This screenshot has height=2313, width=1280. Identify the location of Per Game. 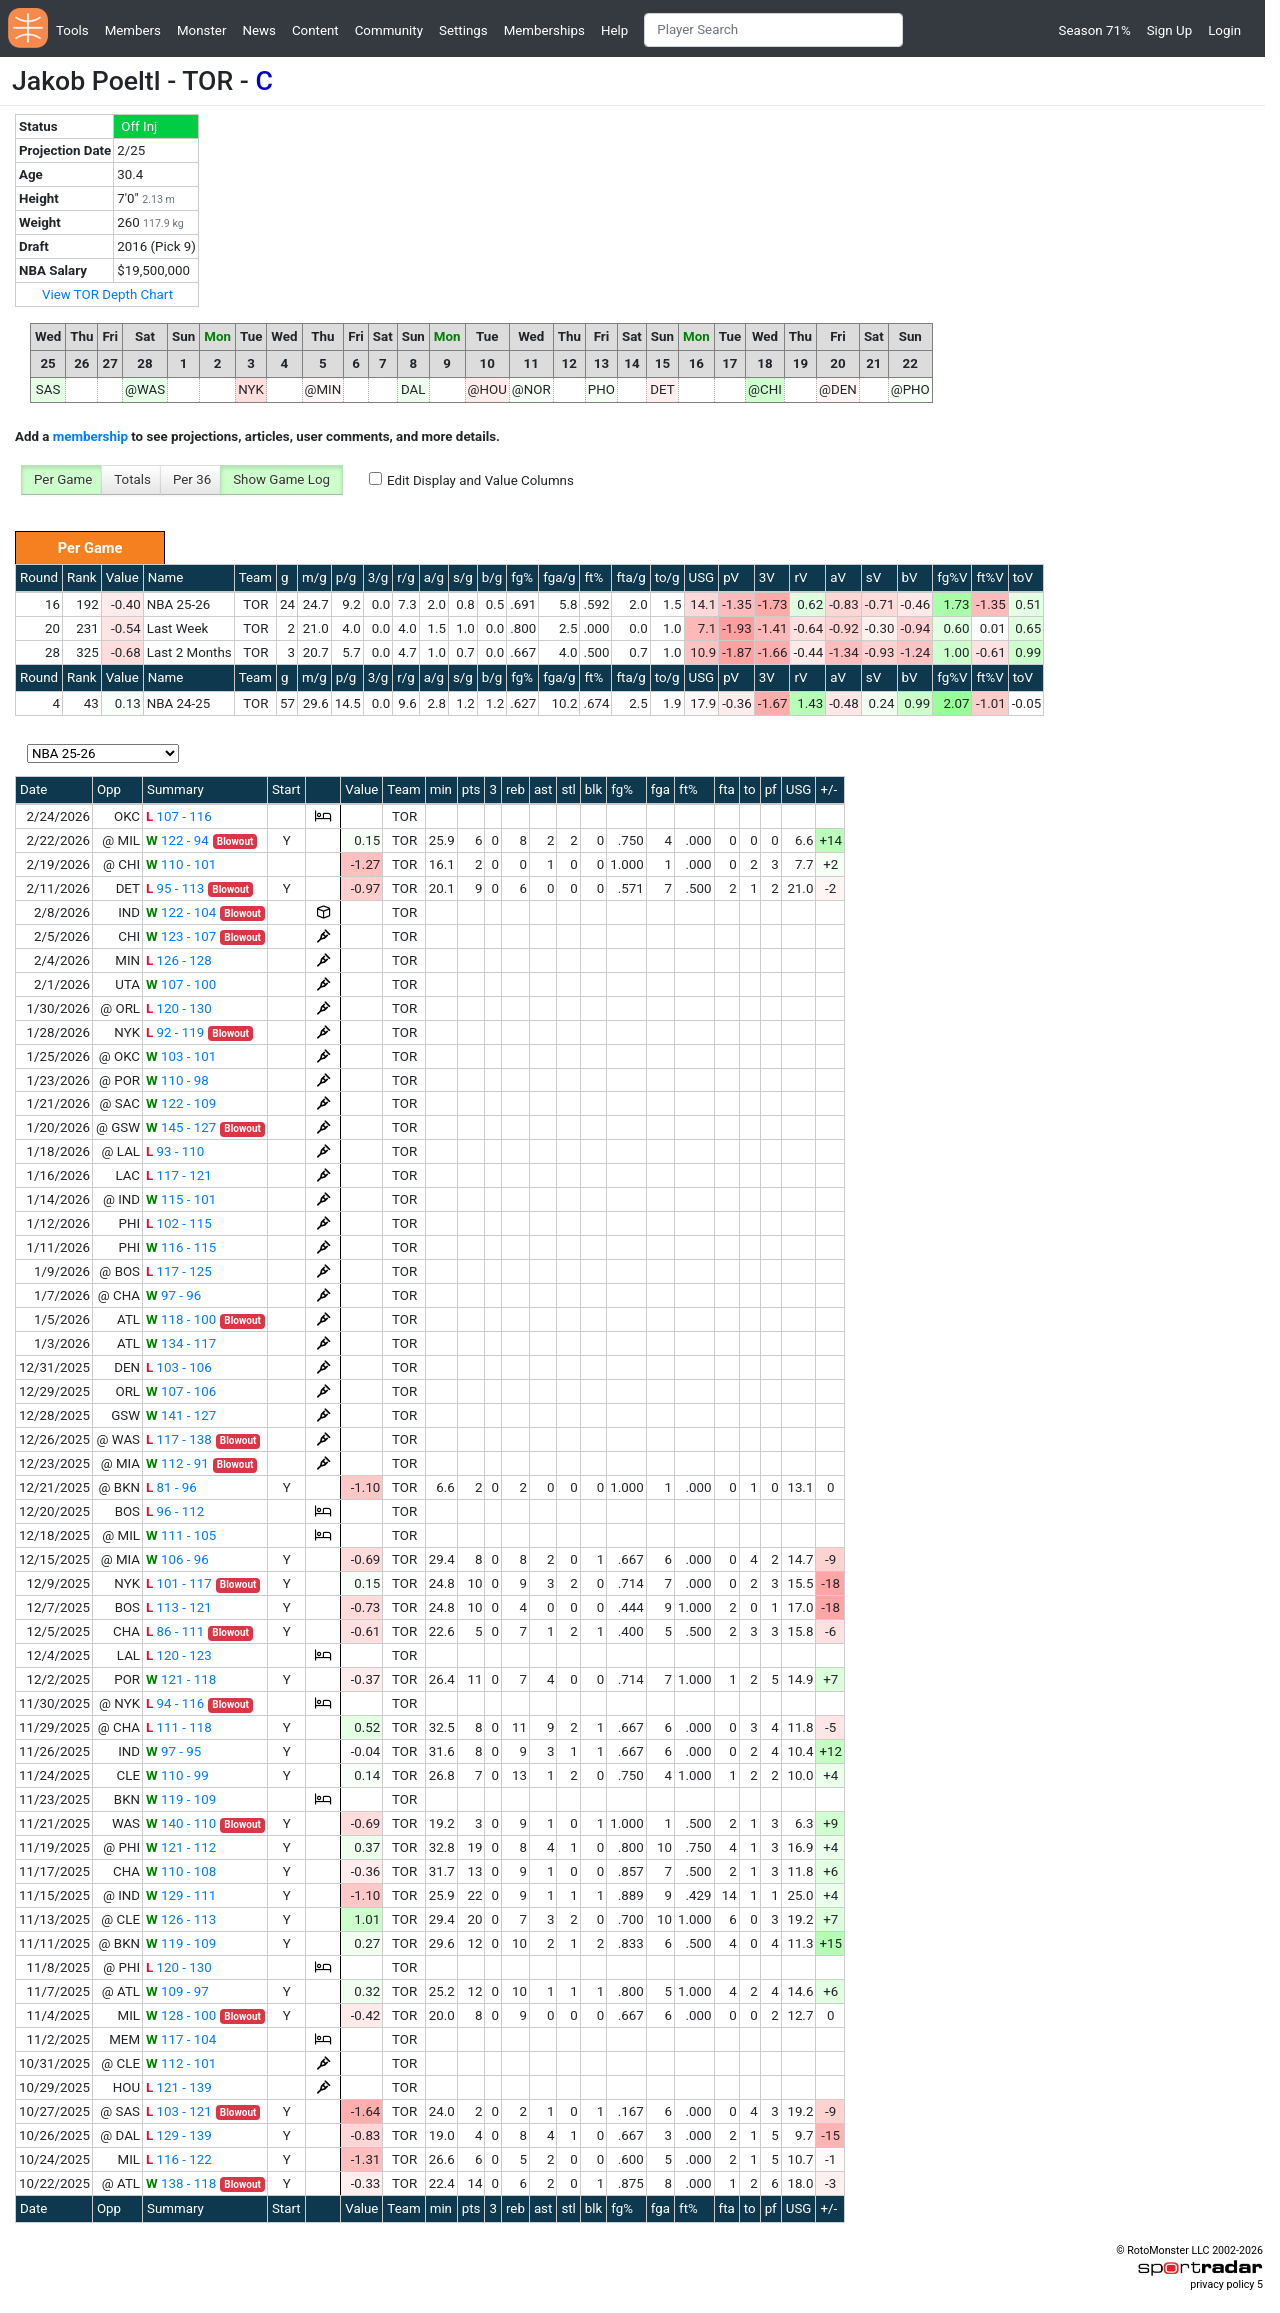
(63, 479).